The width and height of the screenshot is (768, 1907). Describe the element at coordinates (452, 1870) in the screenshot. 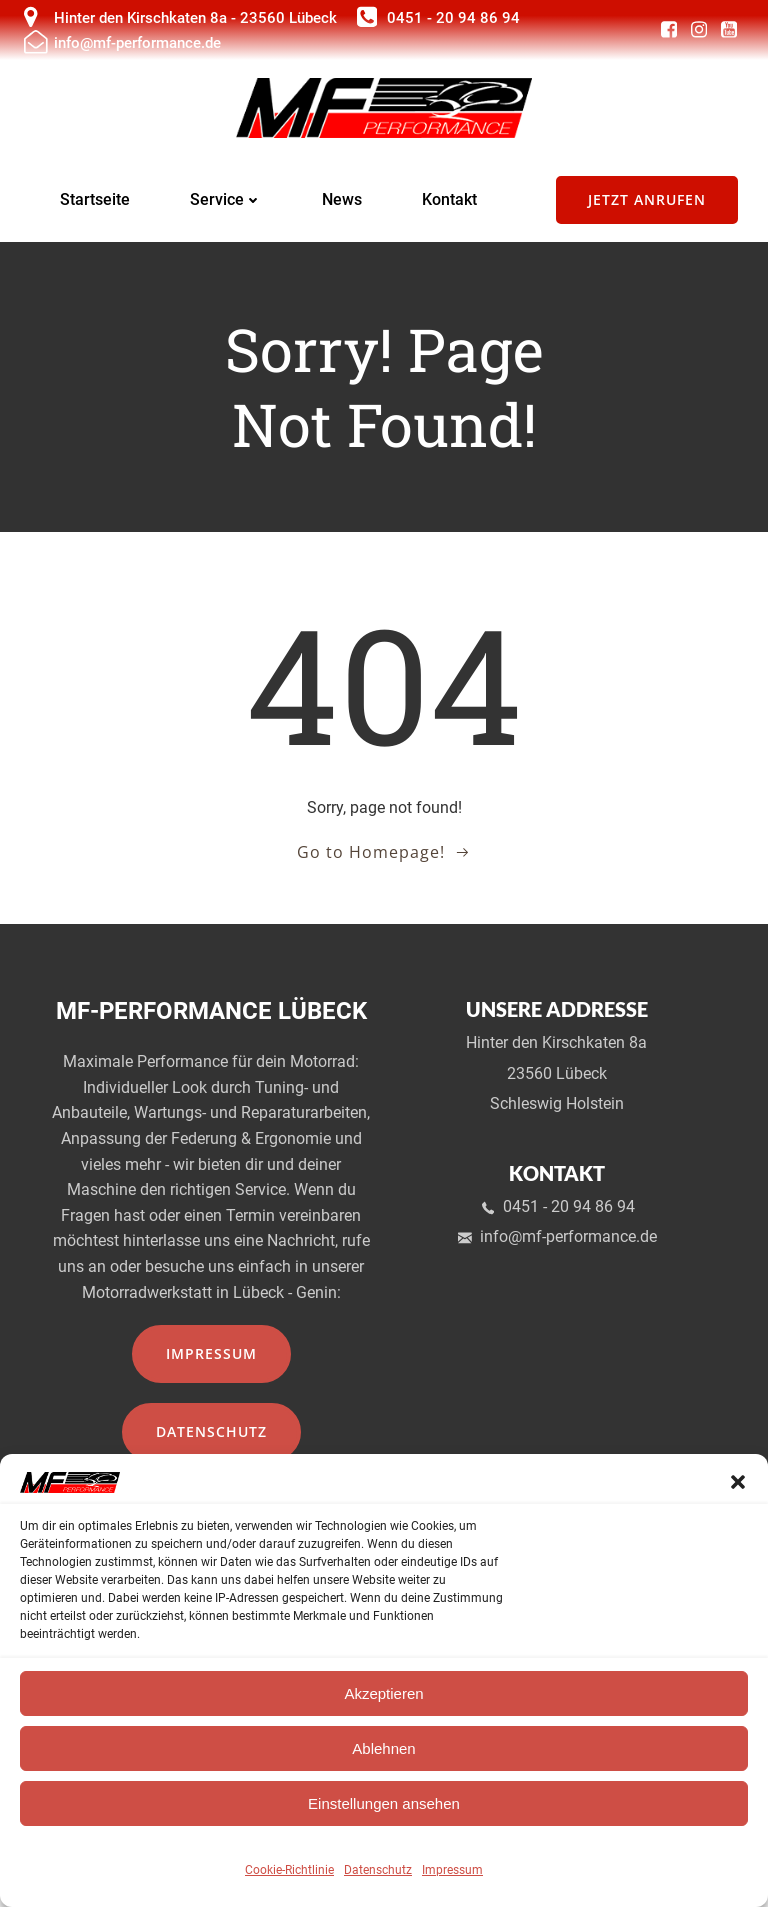

I see `Impressum` at that location.